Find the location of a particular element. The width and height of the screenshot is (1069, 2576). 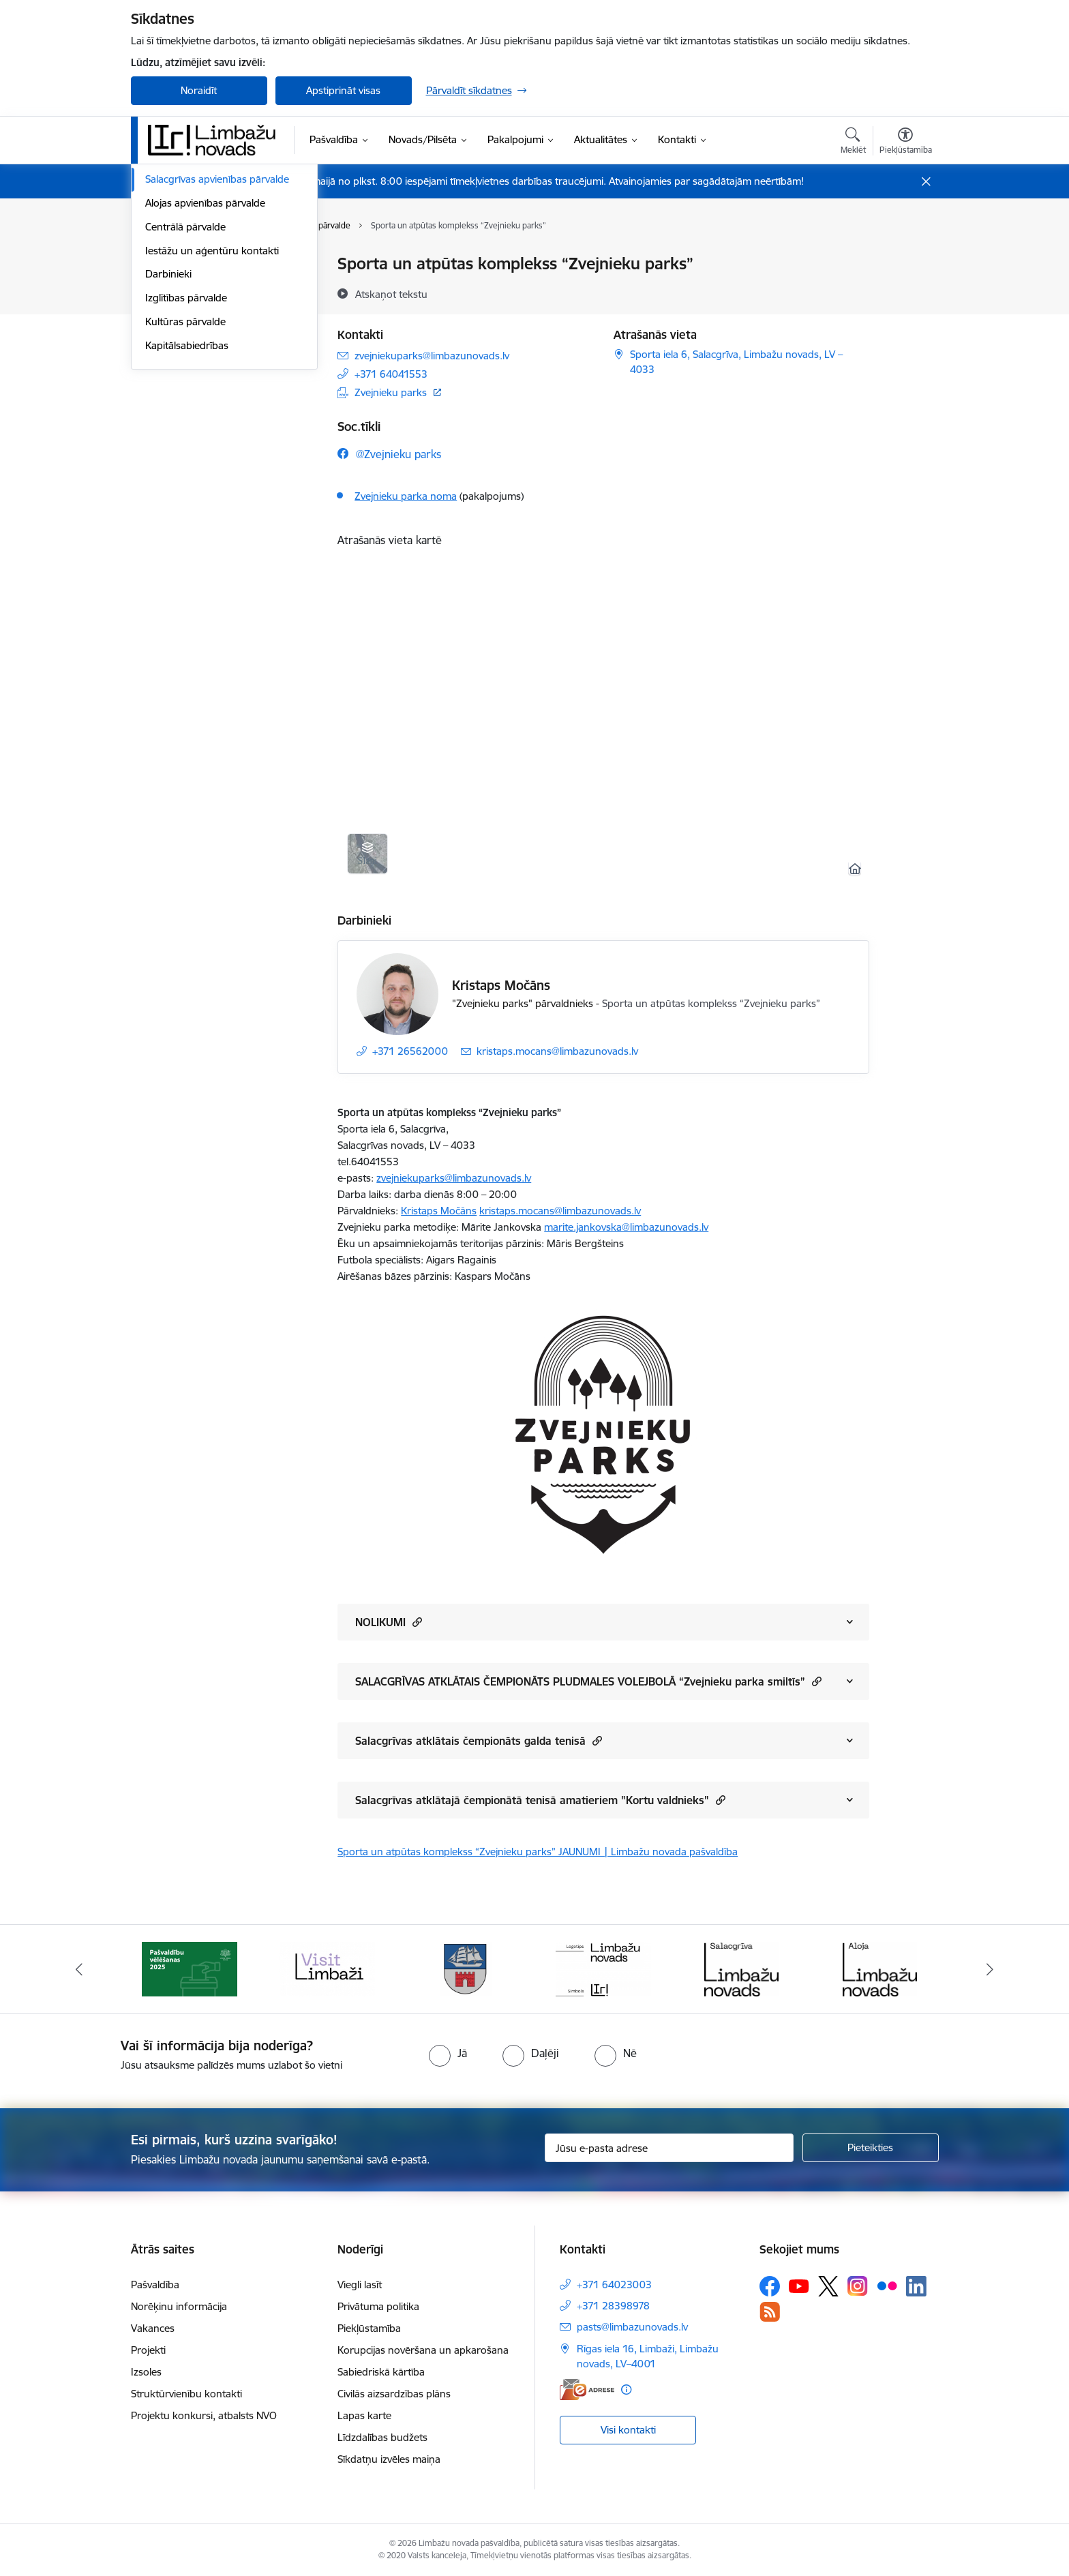

[Izdrukāt lapu] is located at coordinates (904, 258).